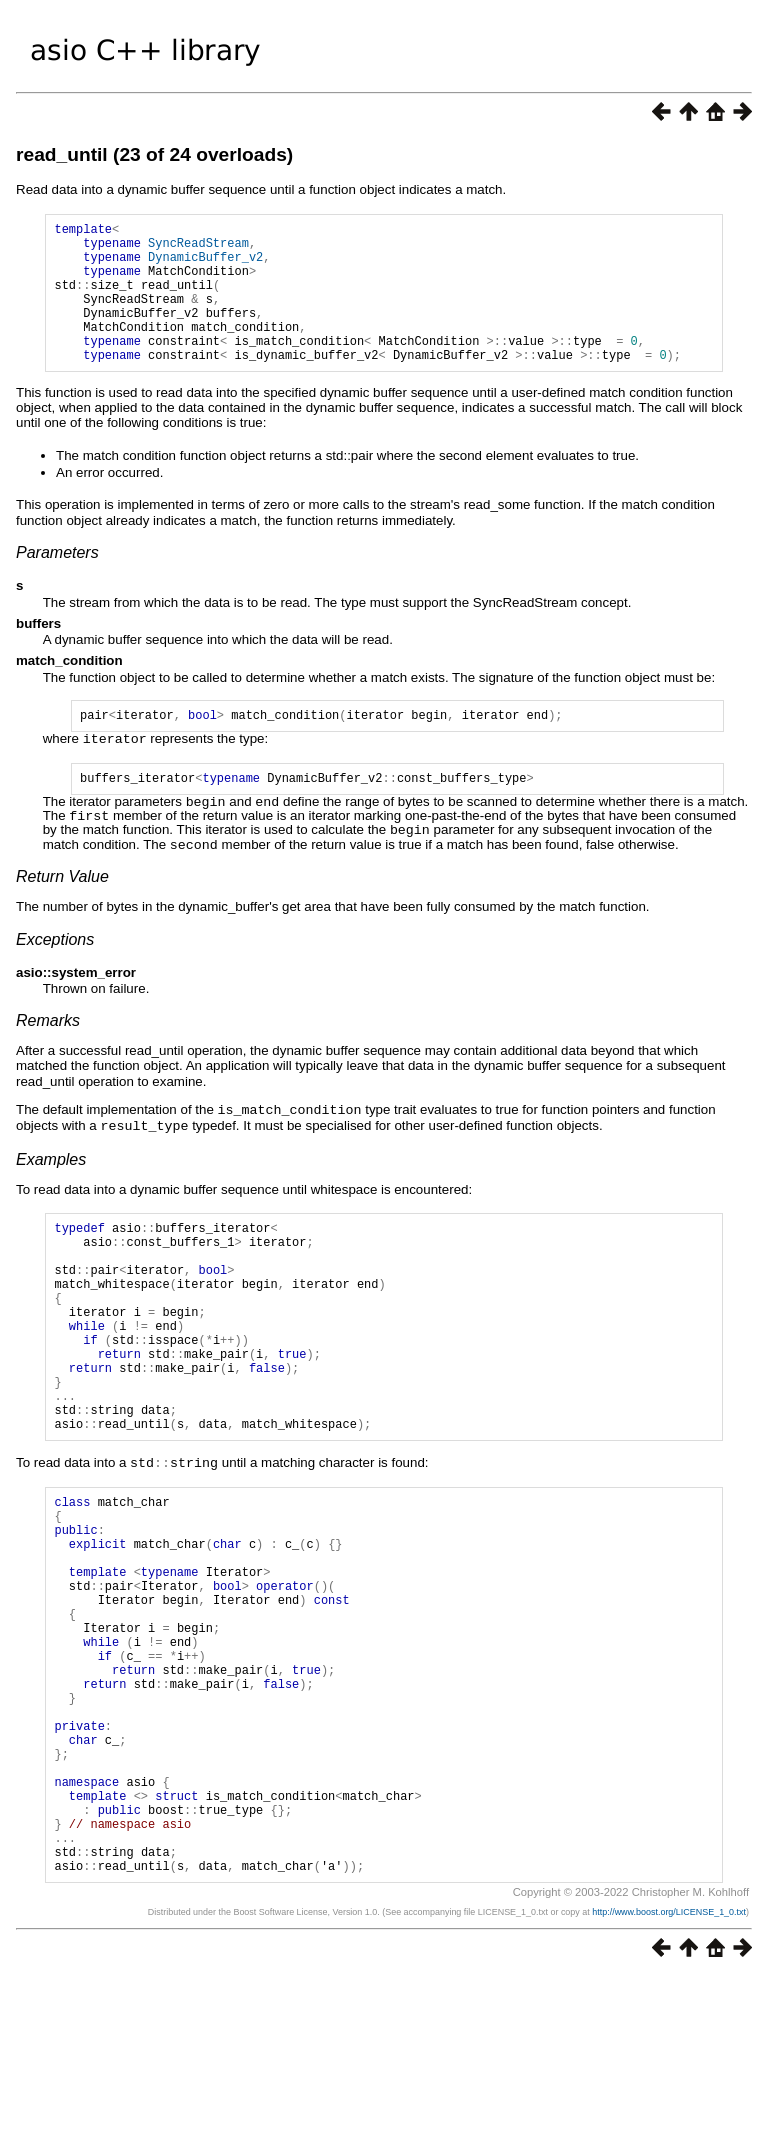 The image size is (768, 2131). Describe the element at coordinates (48, 1051) in the screenshot. I see `Remarks` at that location.